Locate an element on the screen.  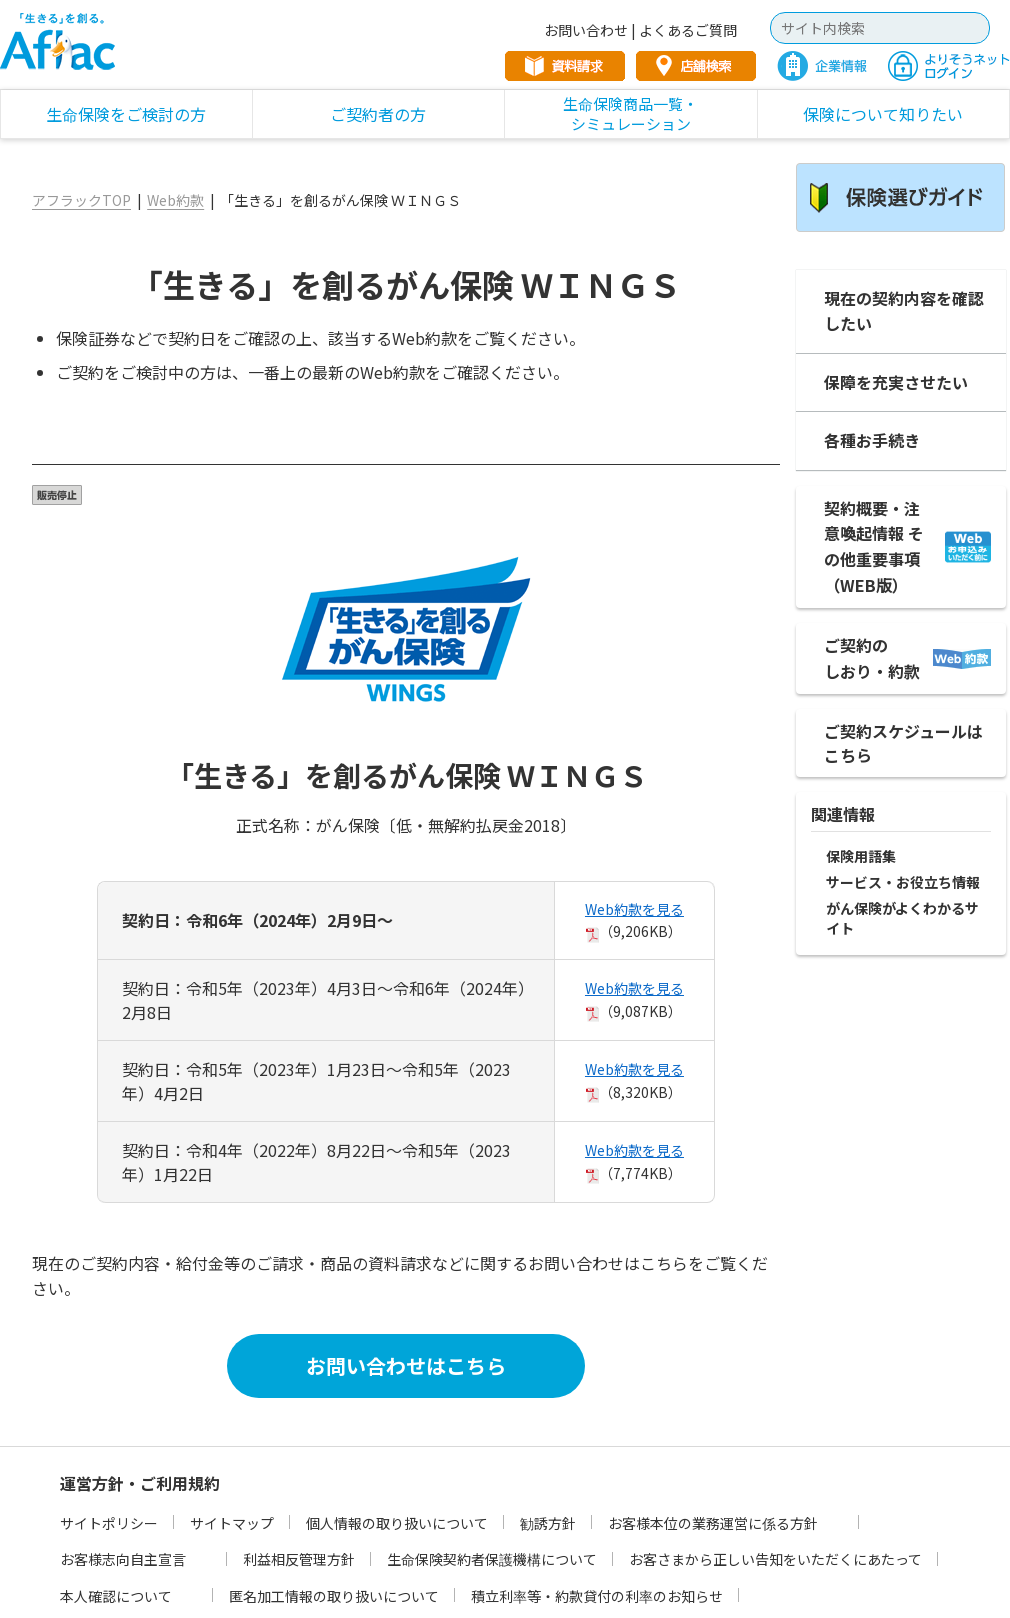
利益相反管理方針 is located at coordinates (299, 1559).